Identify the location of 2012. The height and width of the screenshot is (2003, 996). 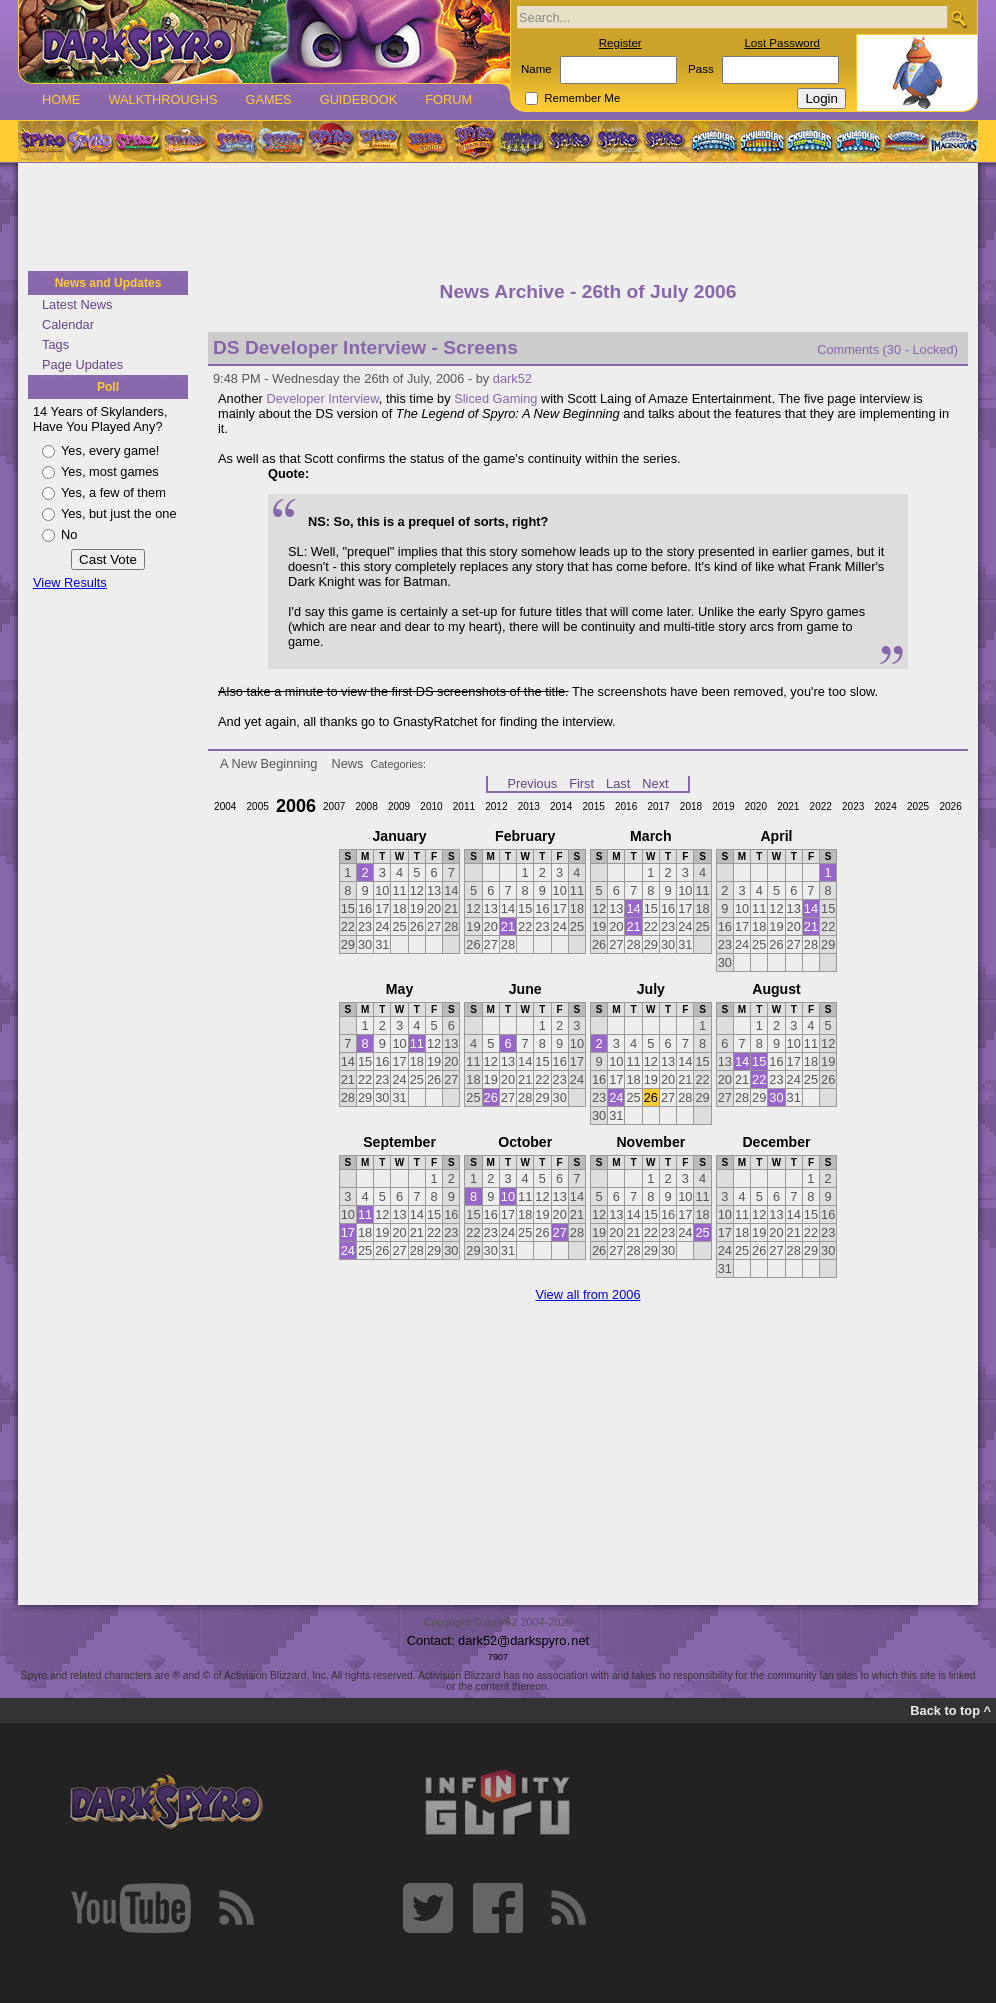
(496, 806).